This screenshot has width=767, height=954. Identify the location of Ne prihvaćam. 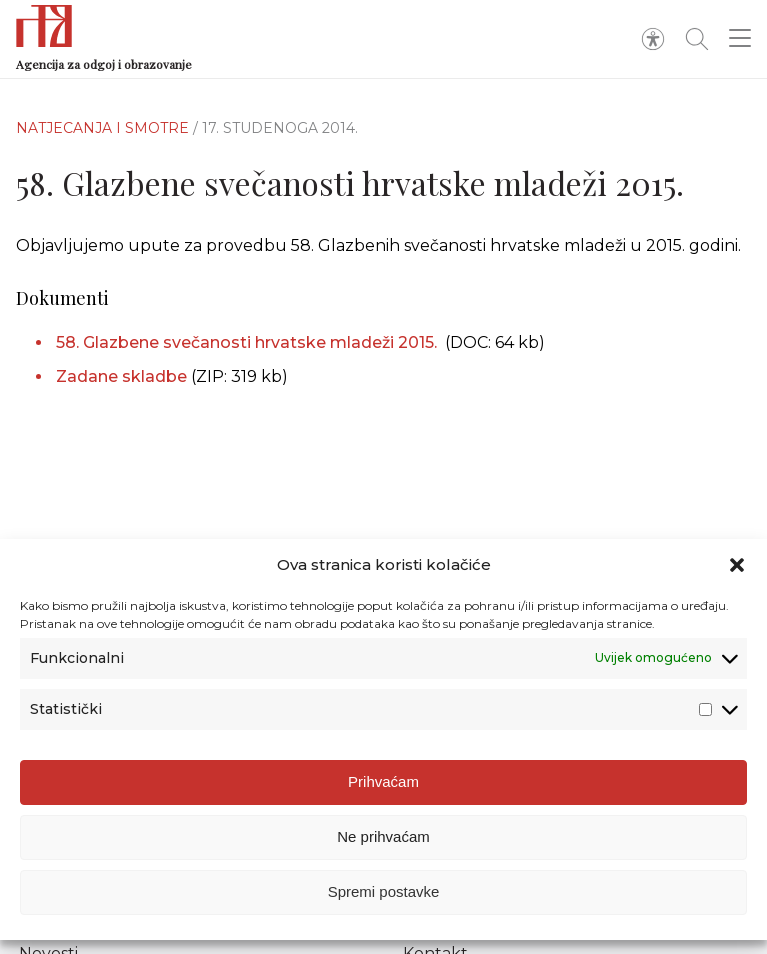
(383, 843).